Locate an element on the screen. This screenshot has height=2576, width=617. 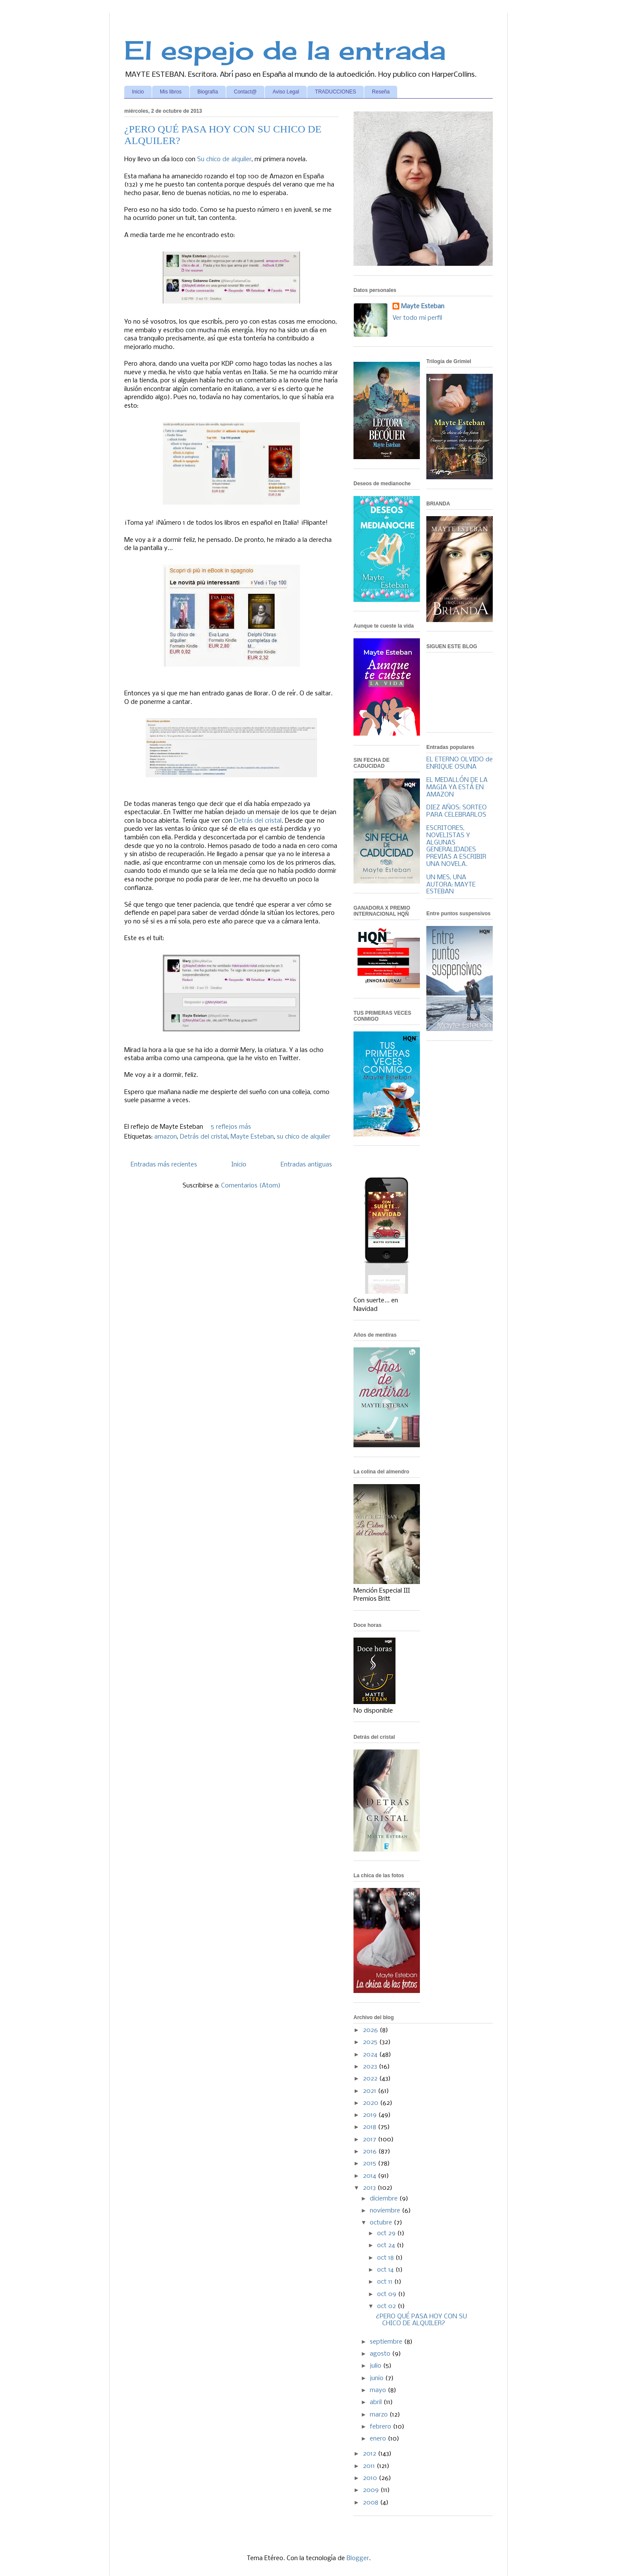
5 reflejos más is located at coordinates (231, 1127).